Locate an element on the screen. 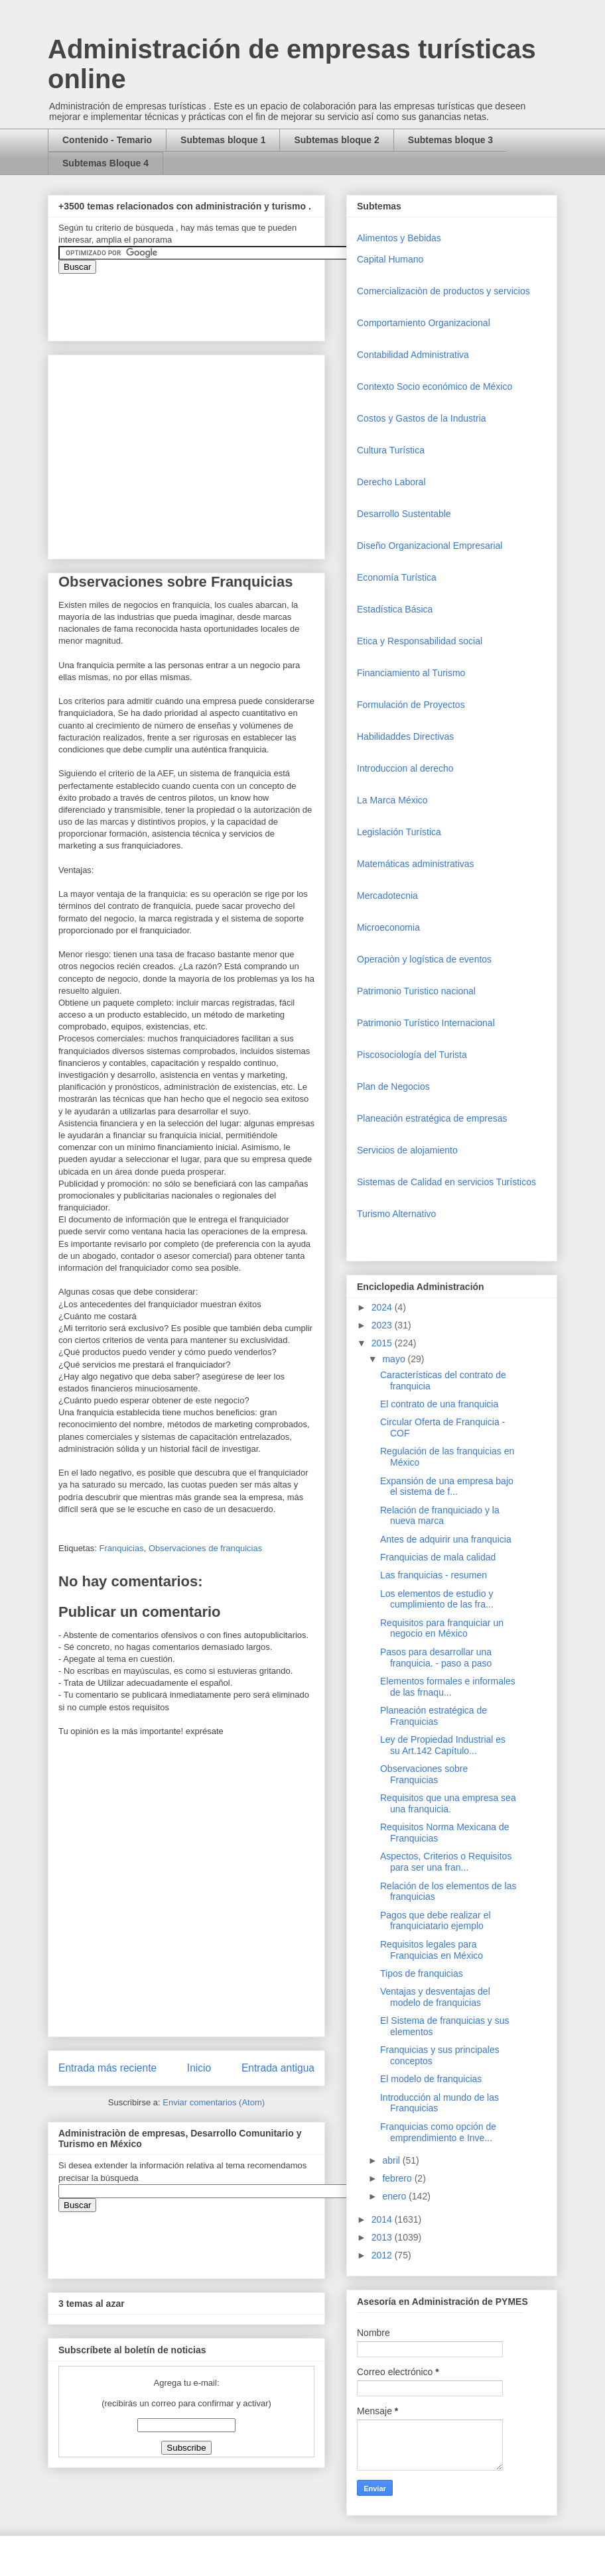  Mercadotecnia is located at coordinates (387, 895).